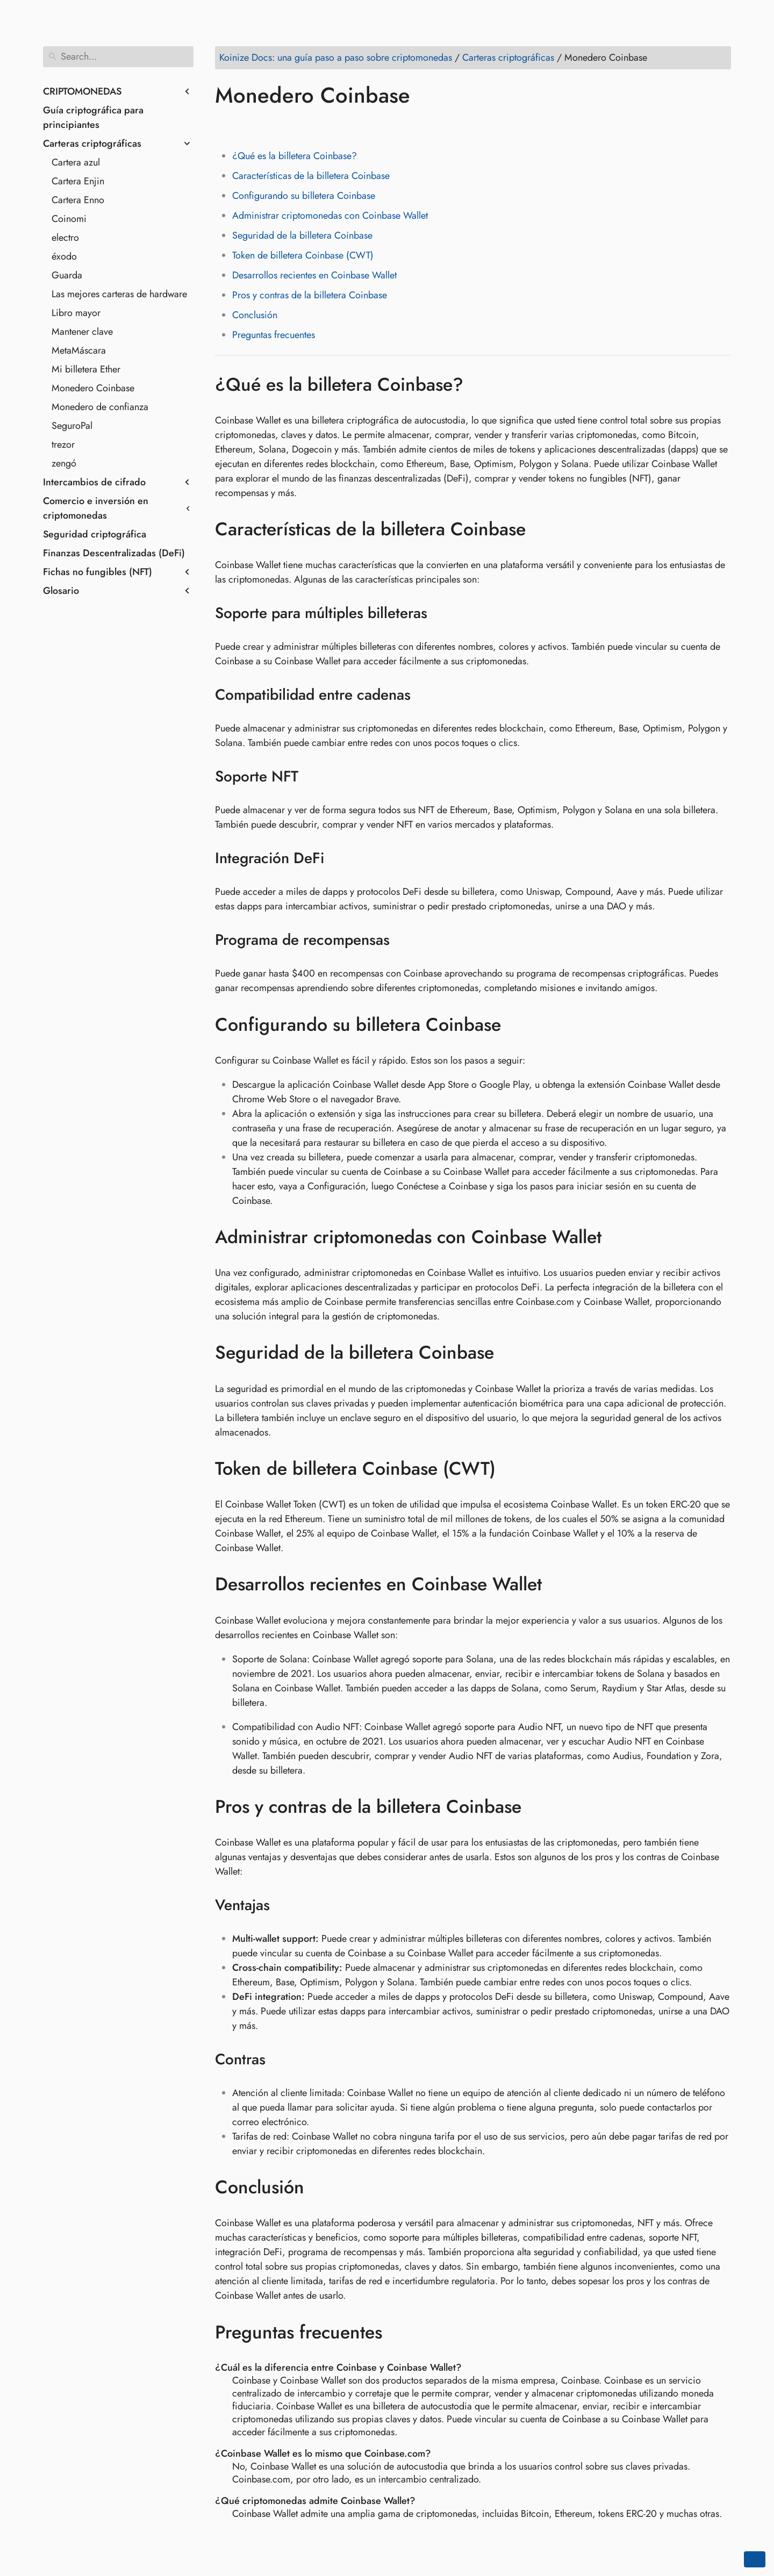 The height and width of the screenshot is (2576, 774). I want to click on zengó, so click(64, 463).